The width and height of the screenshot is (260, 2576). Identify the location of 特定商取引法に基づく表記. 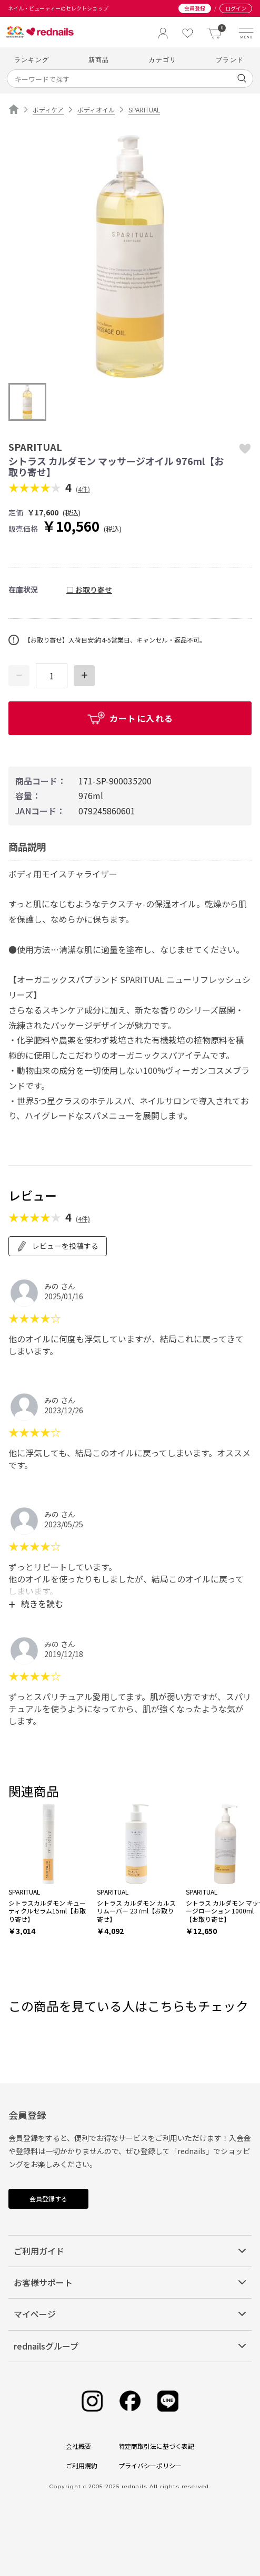
(156, 2445).